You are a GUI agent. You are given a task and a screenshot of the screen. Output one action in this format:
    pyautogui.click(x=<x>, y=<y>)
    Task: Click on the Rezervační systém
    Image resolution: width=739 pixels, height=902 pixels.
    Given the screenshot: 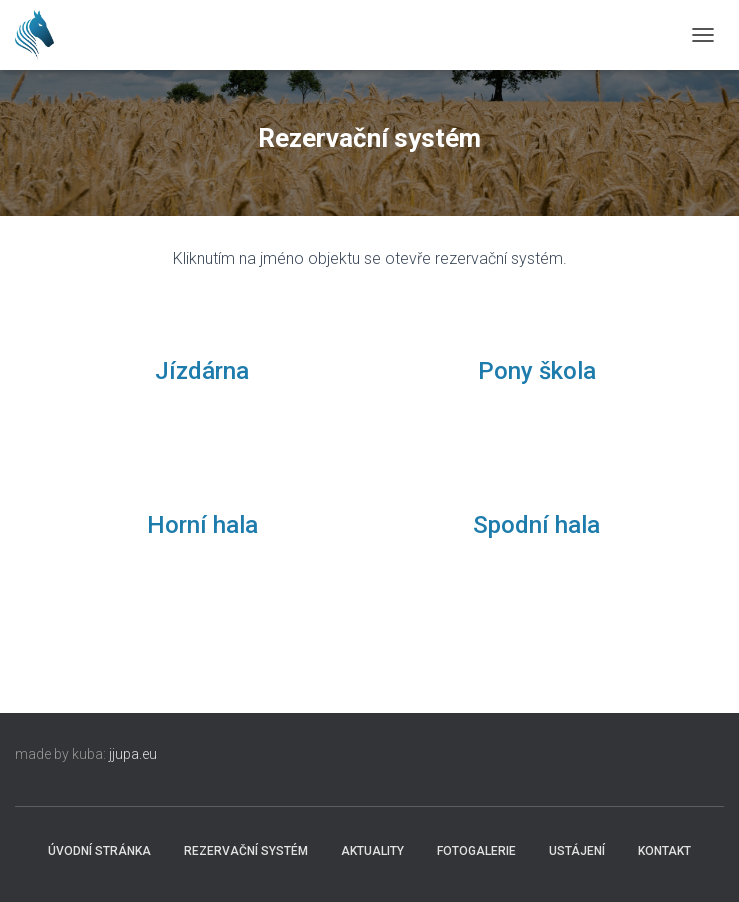 What is the action you would take?
    pyautogui.click(x=246, y=851)
    